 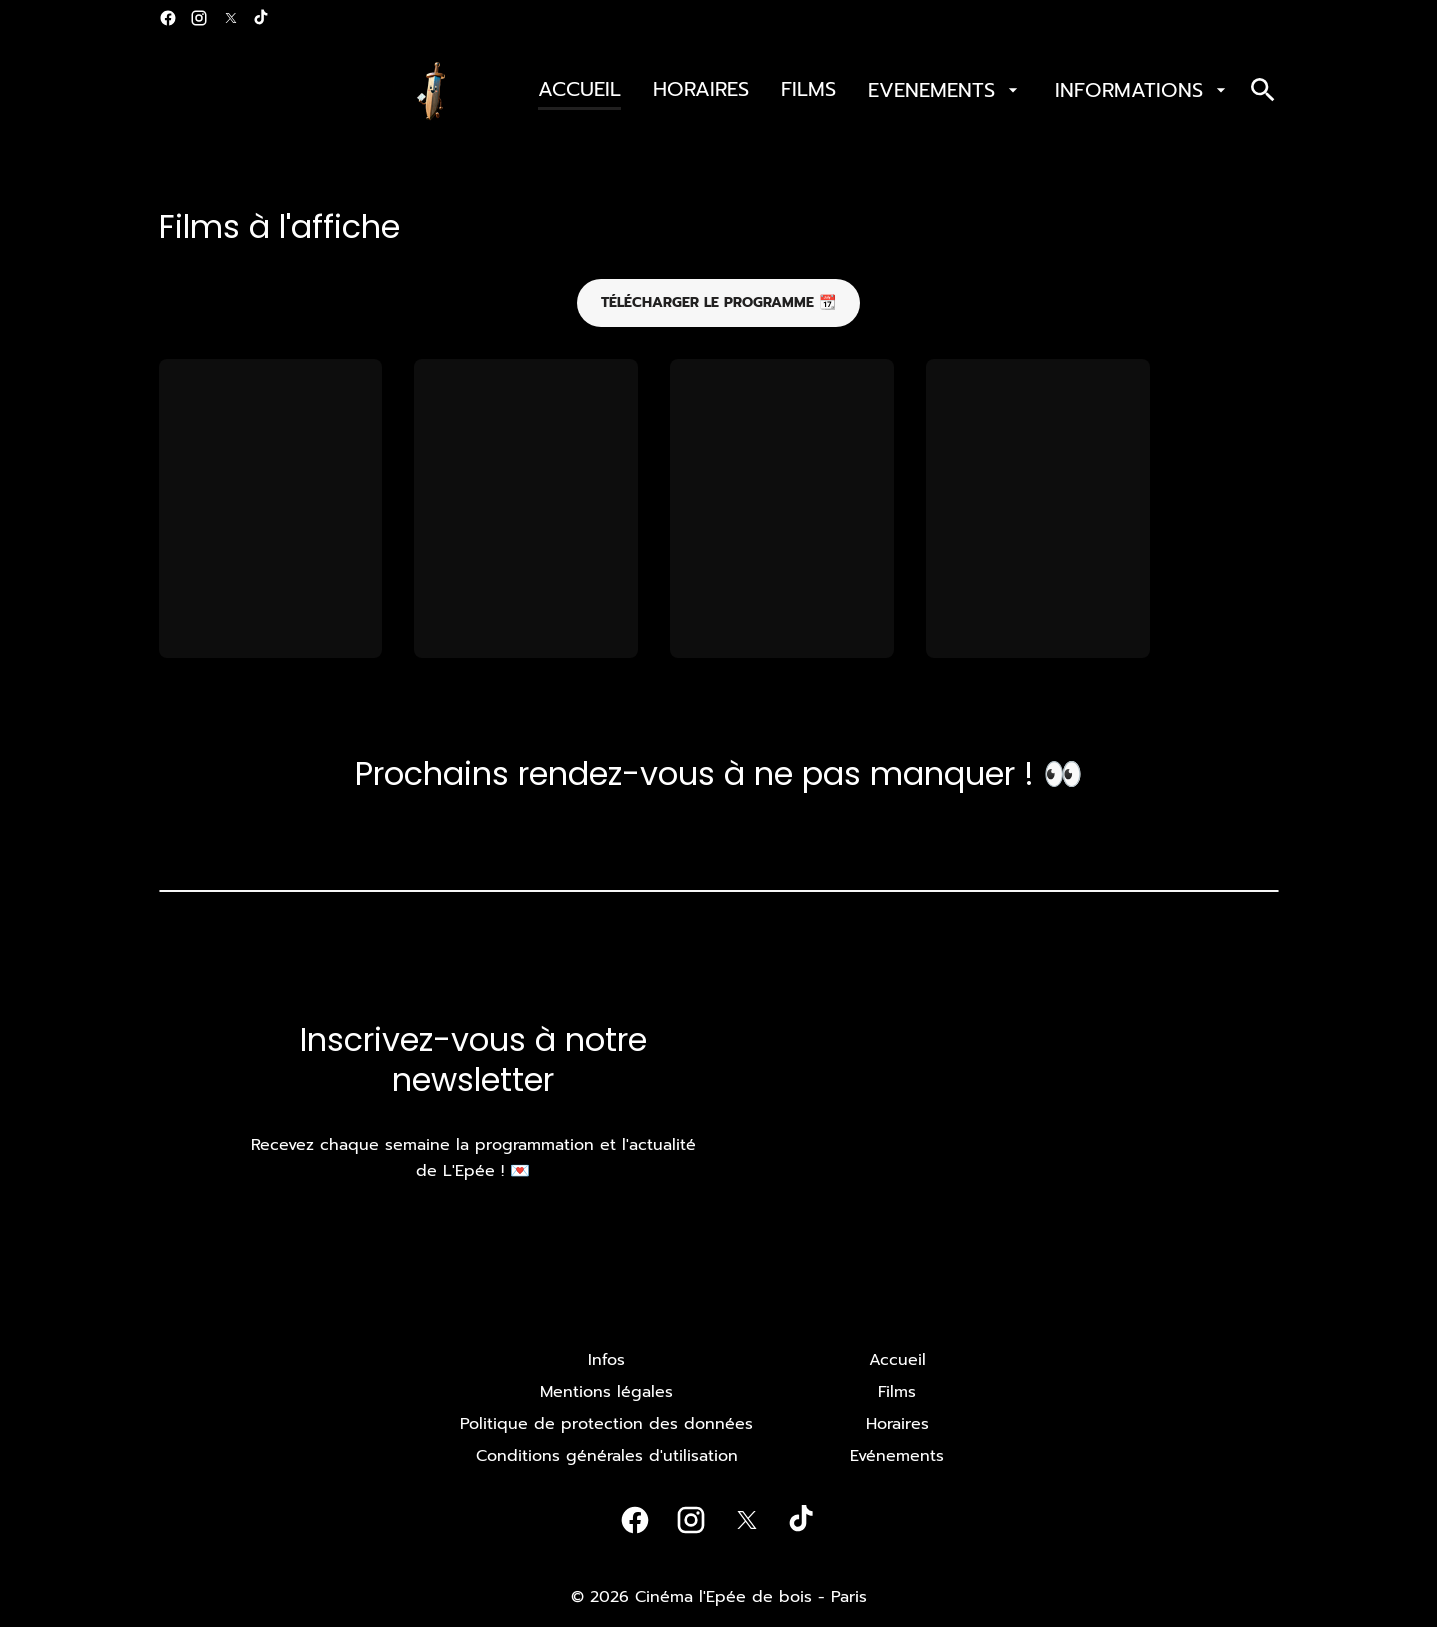 What do you see at coordinates (607, 1456) in the screenshot?
I see `[Conditions générales d'utilisation]` at bounding box center [607, 1456].